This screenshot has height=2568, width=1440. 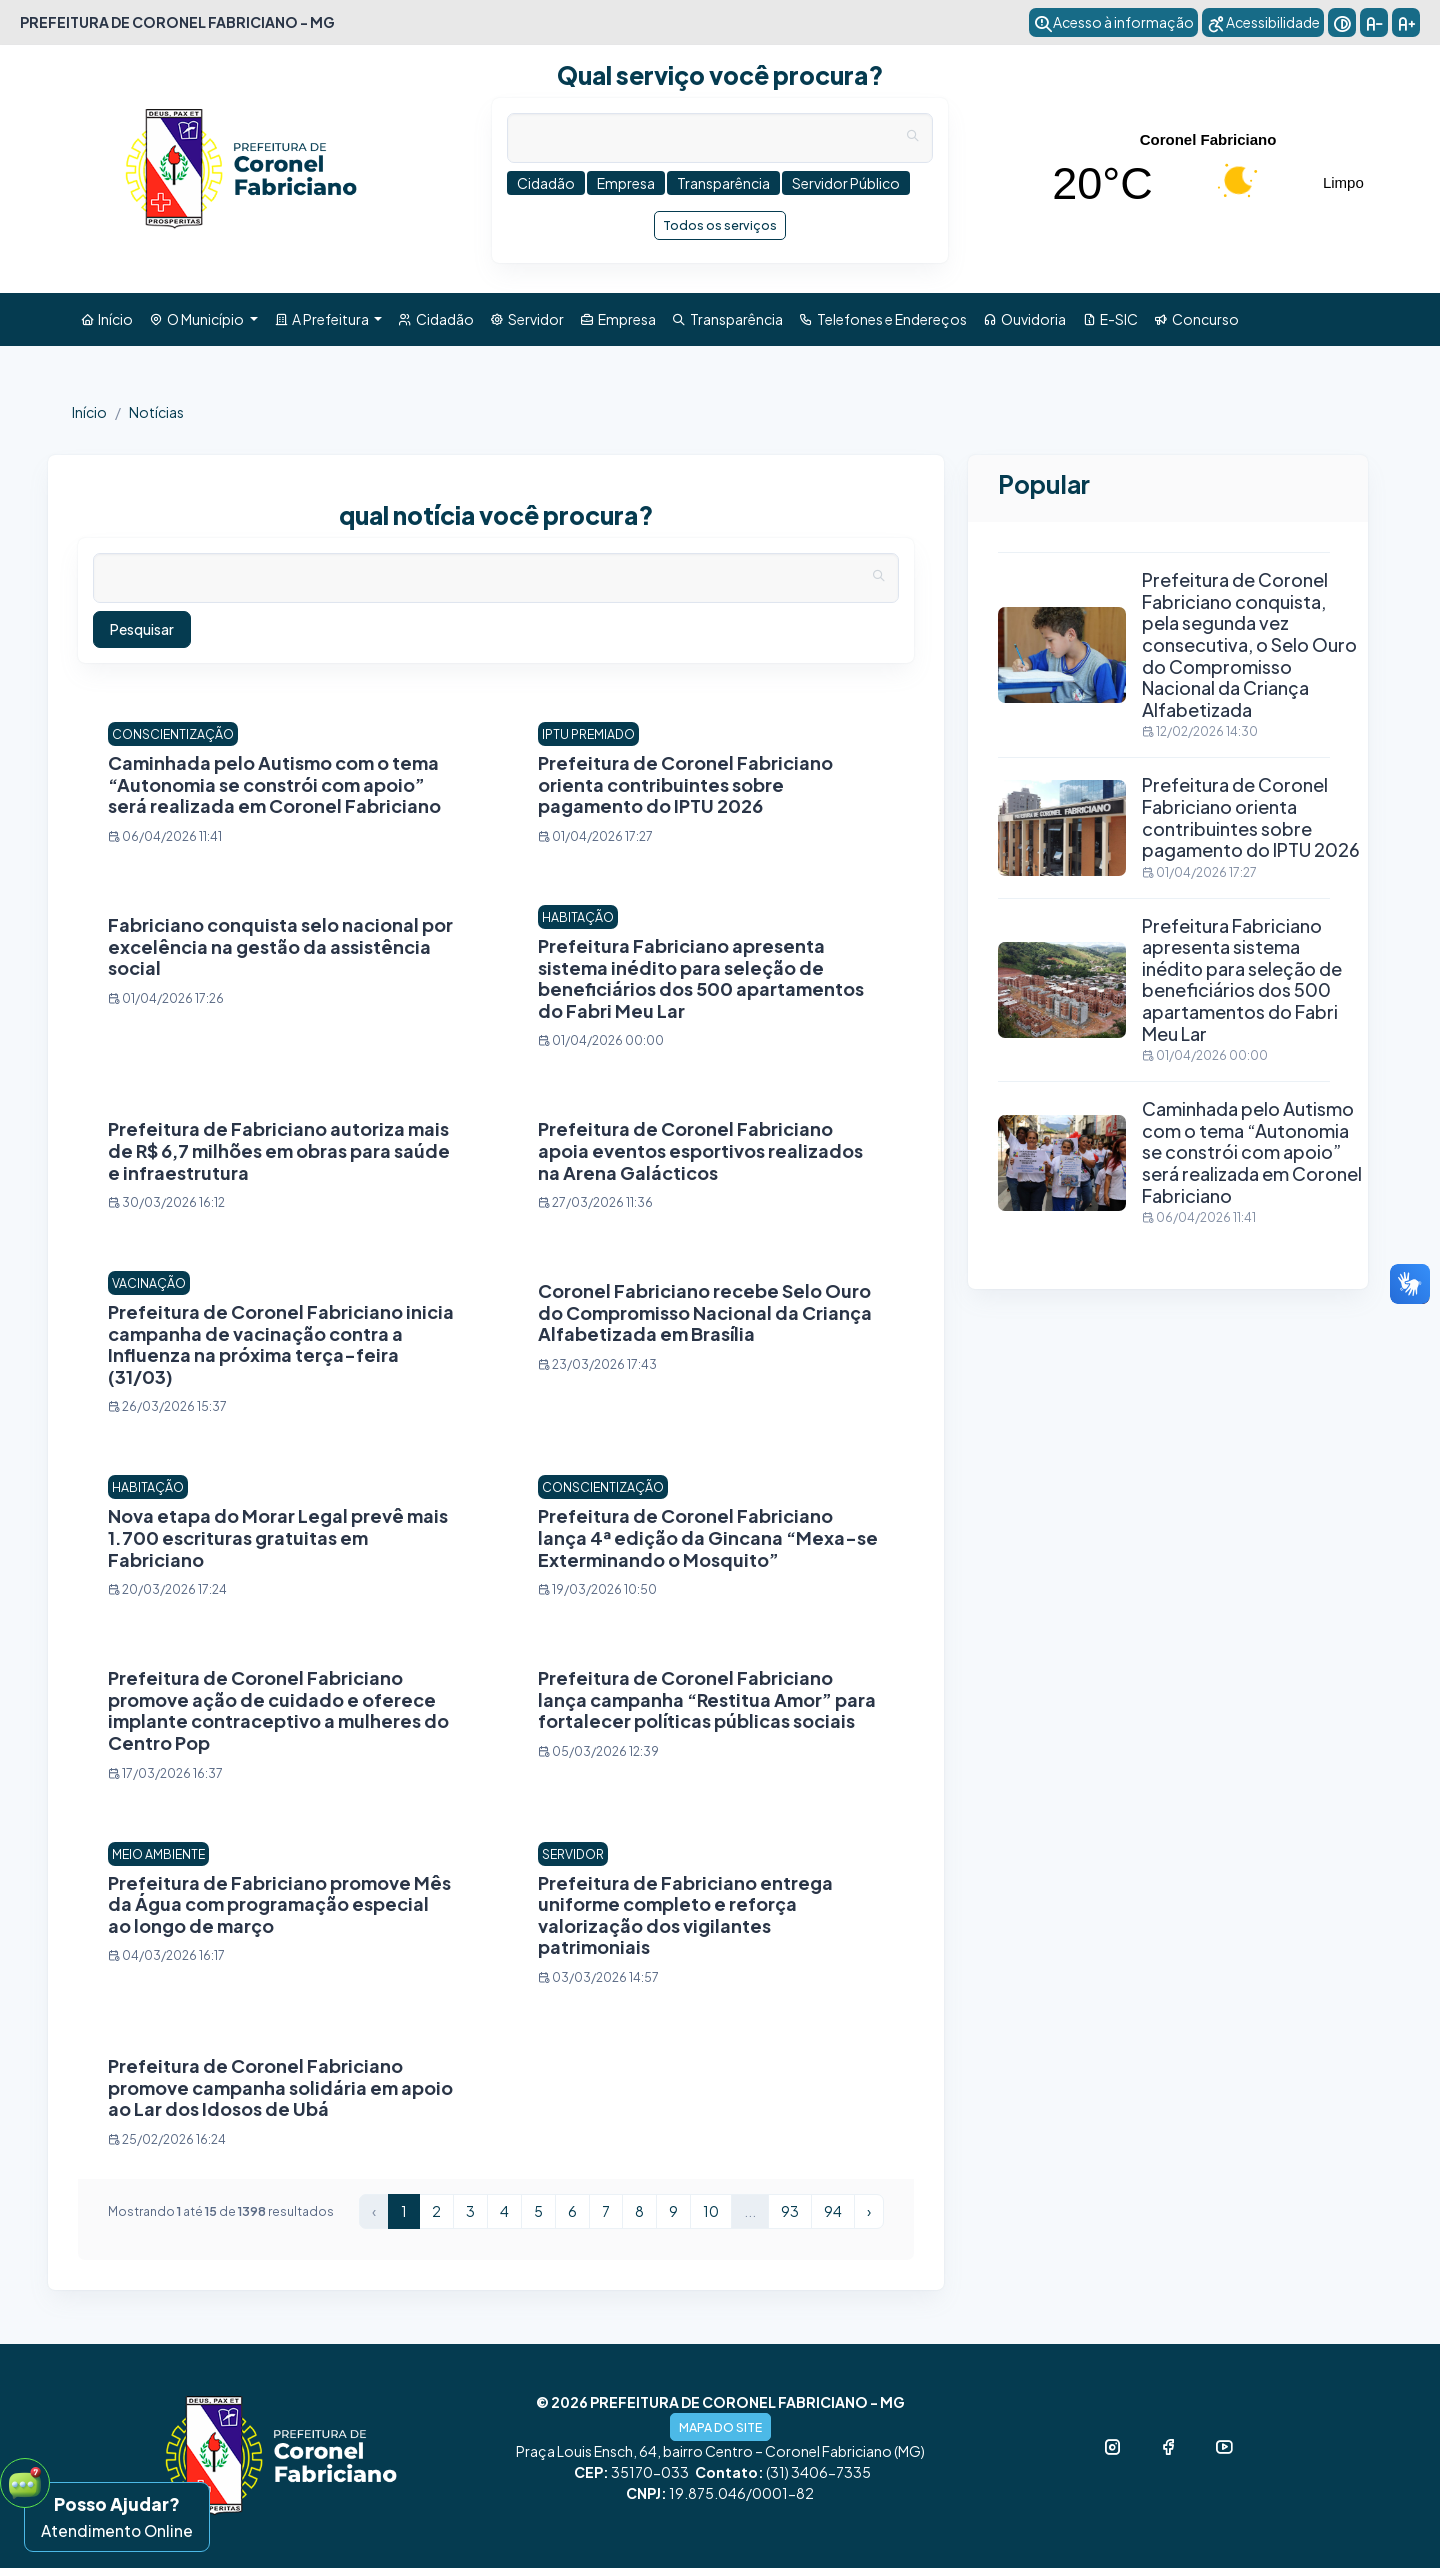 What do you see at coordinates (720, 2427) in the screenshot?
I see `MAPA DO SITE` at bounding box center [720, 2427].